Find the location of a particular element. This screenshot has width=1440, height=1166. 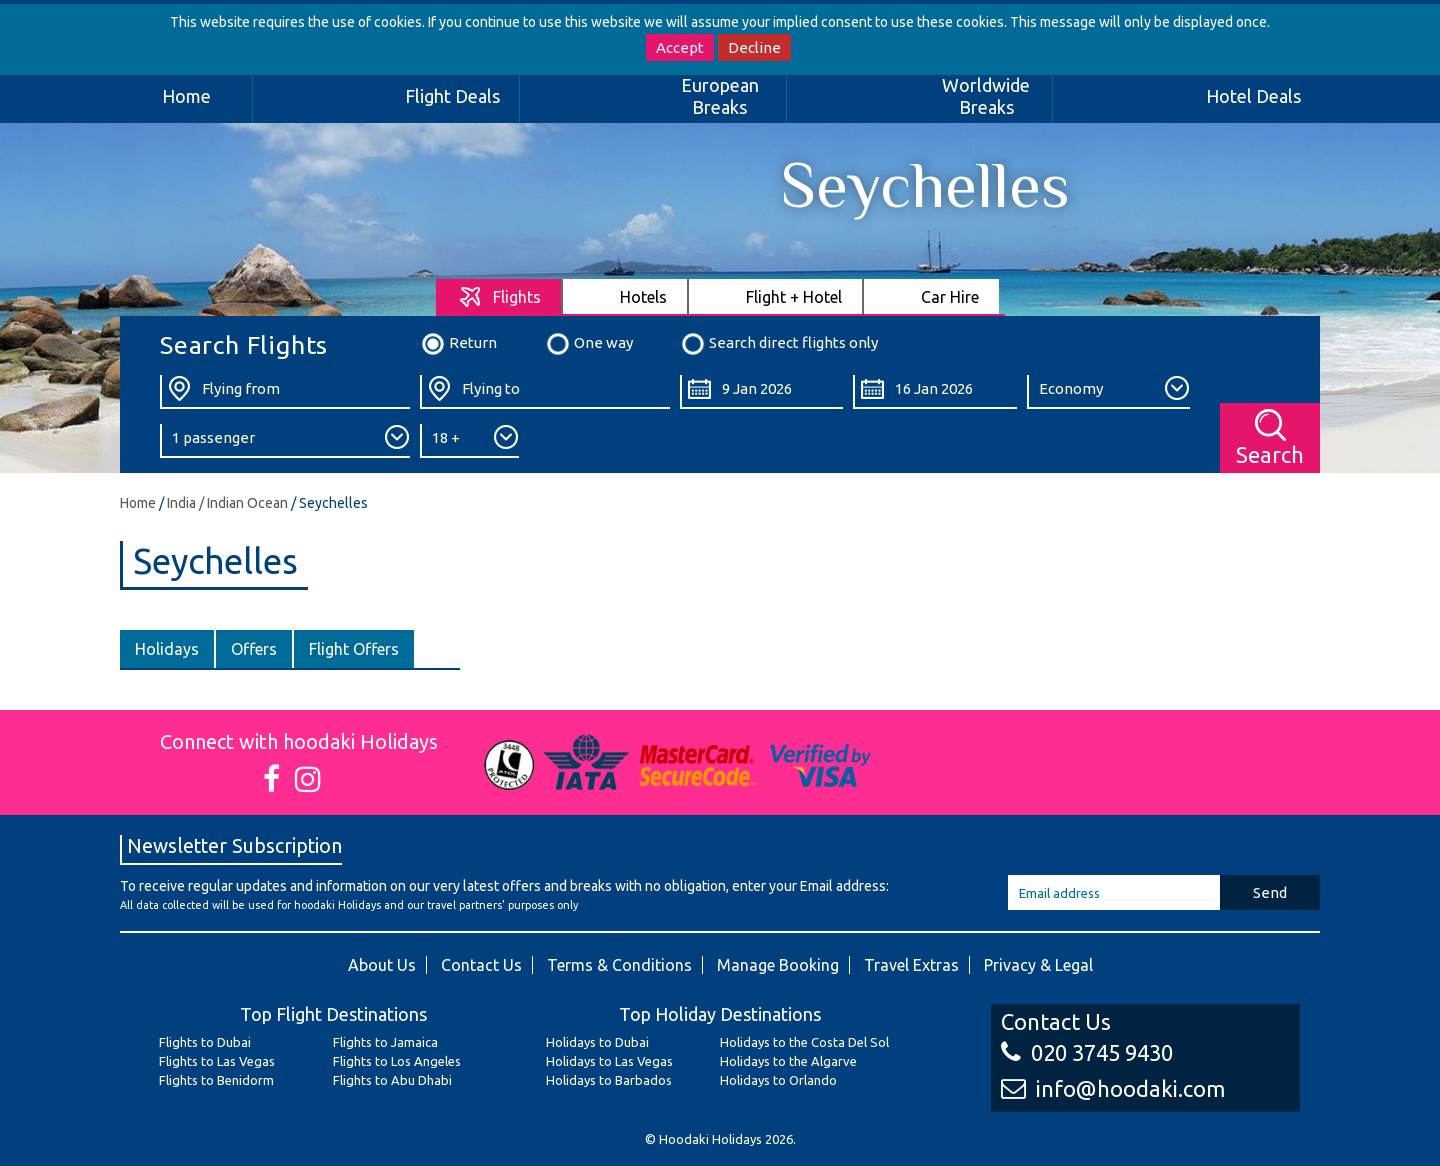

[Return Date:] is located at coordinates (934, 392).